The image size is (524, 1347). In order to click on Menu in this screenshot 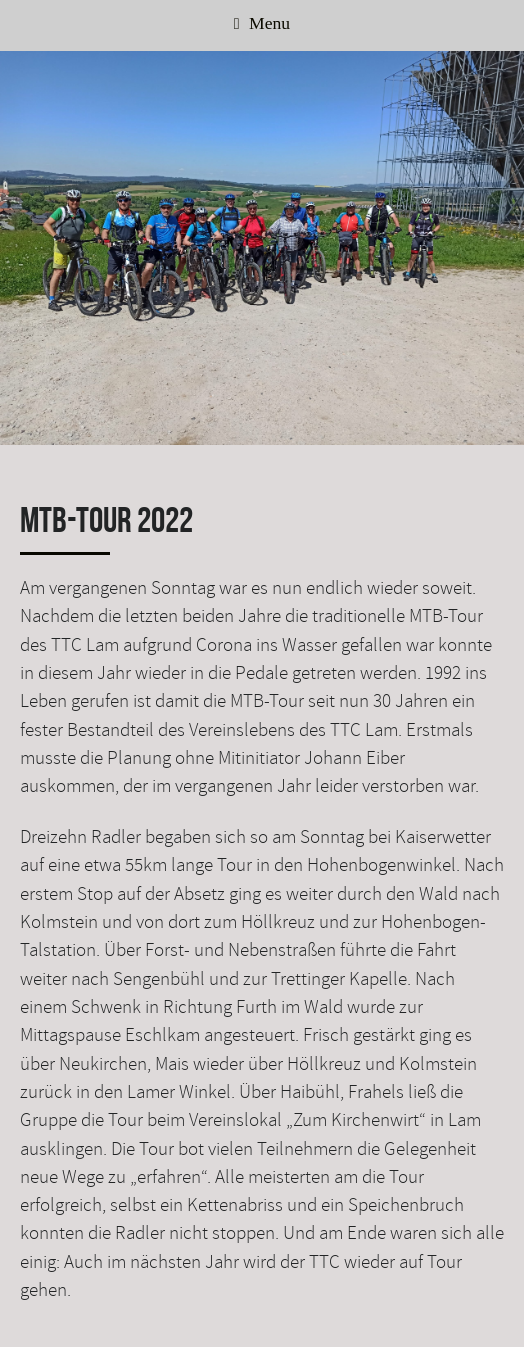, I will do `click(262, 23)`.